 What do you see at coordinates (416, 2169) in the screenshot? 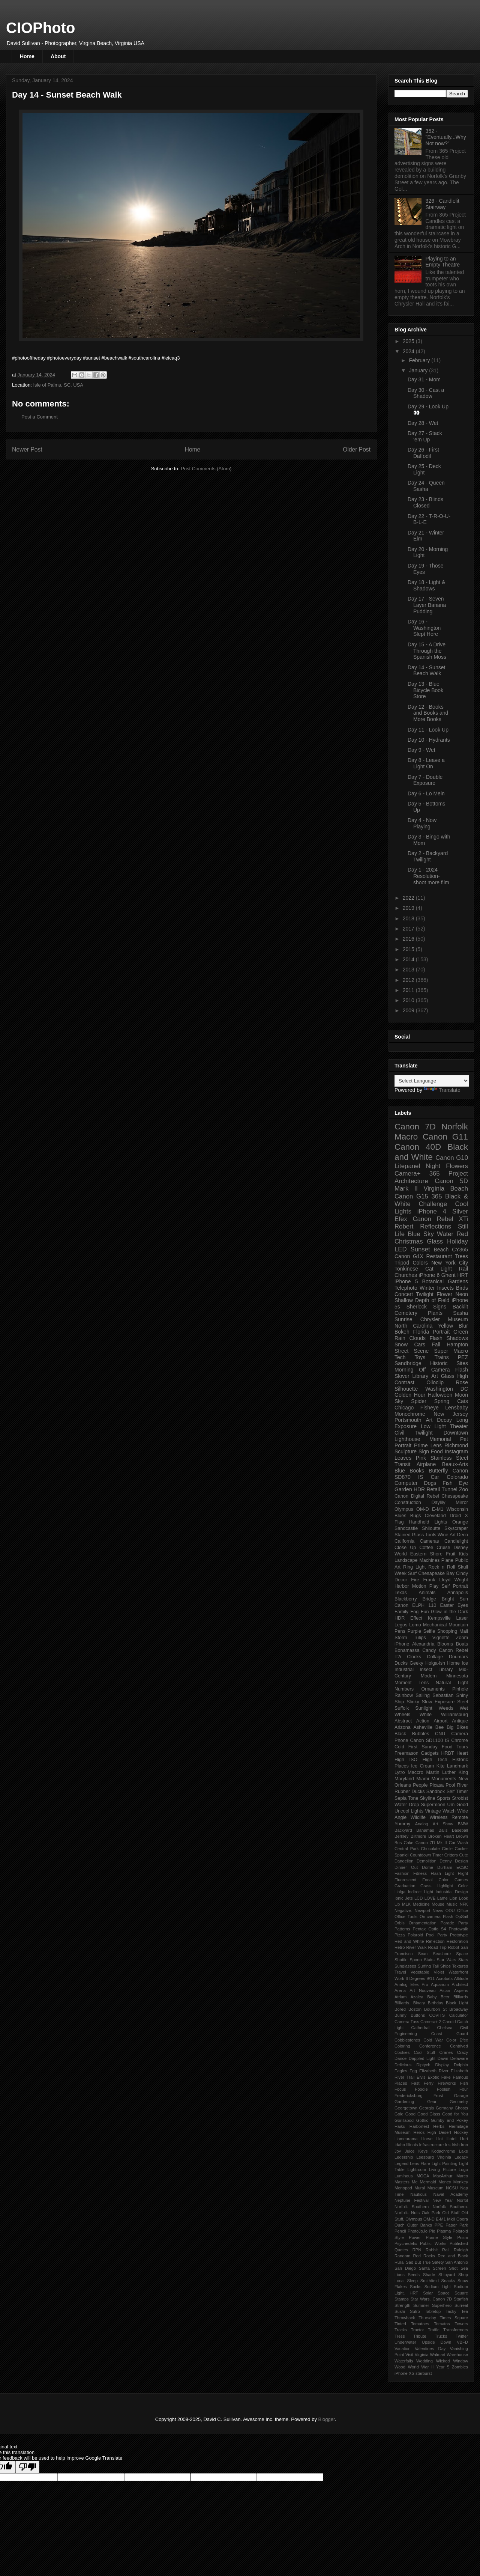
I see `Lightroom` at bounding box center [416, 2169].